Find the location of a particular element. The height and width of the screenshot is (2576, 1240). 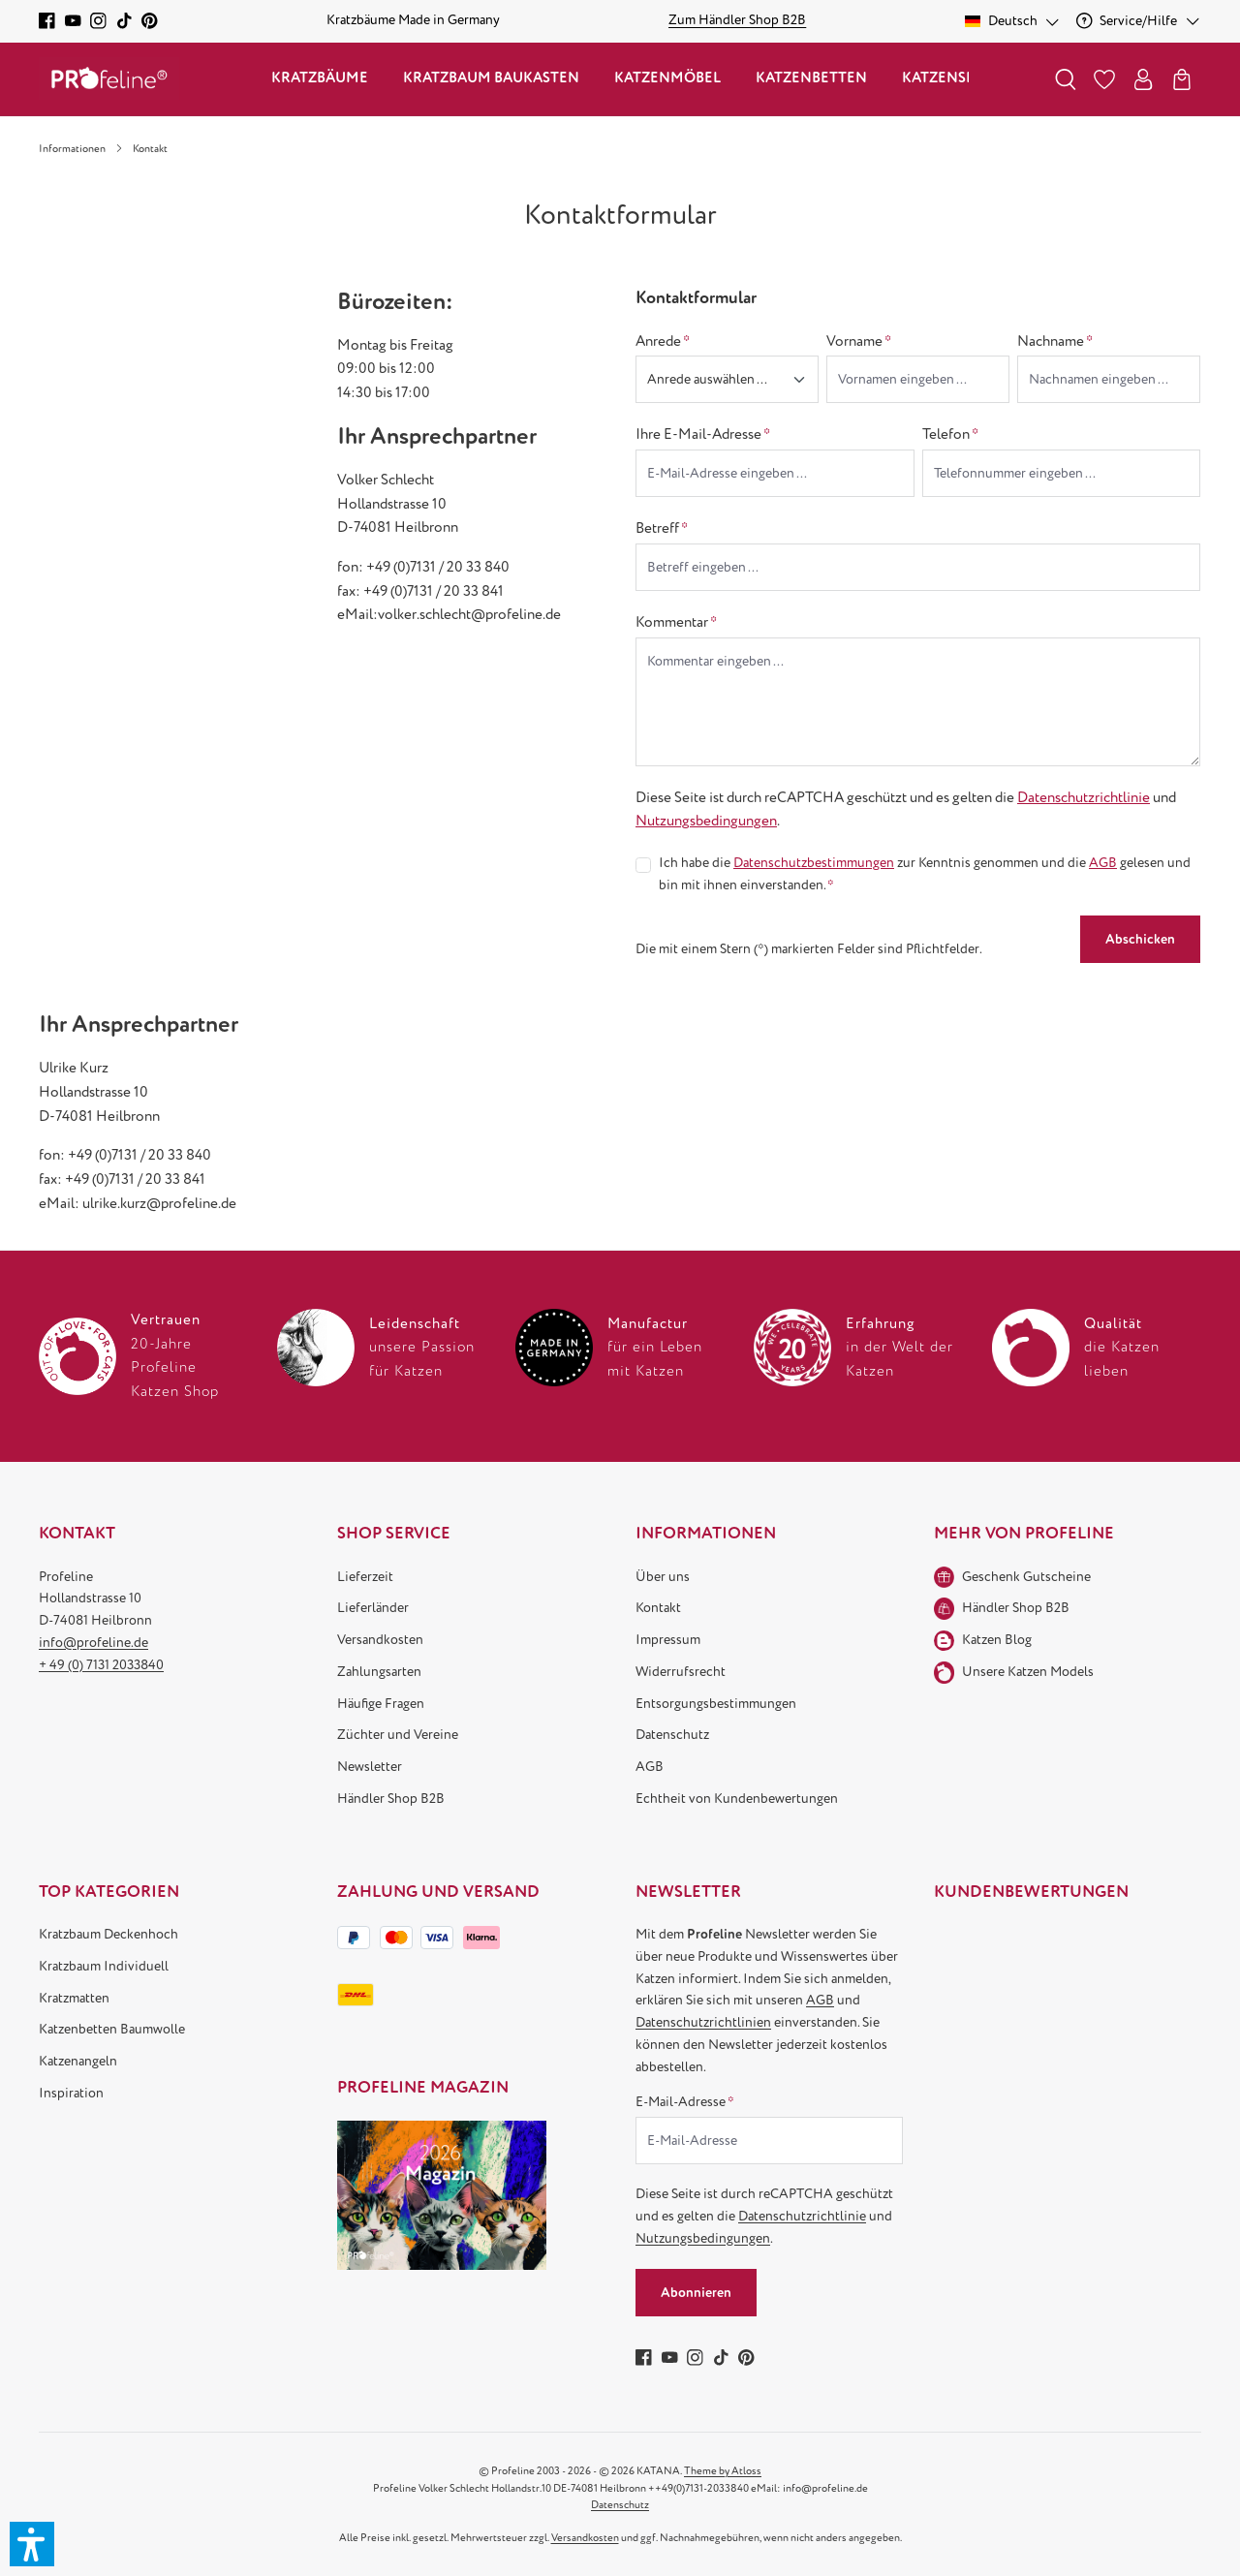

Lieferzeit is located at coordinates (365, 1576).